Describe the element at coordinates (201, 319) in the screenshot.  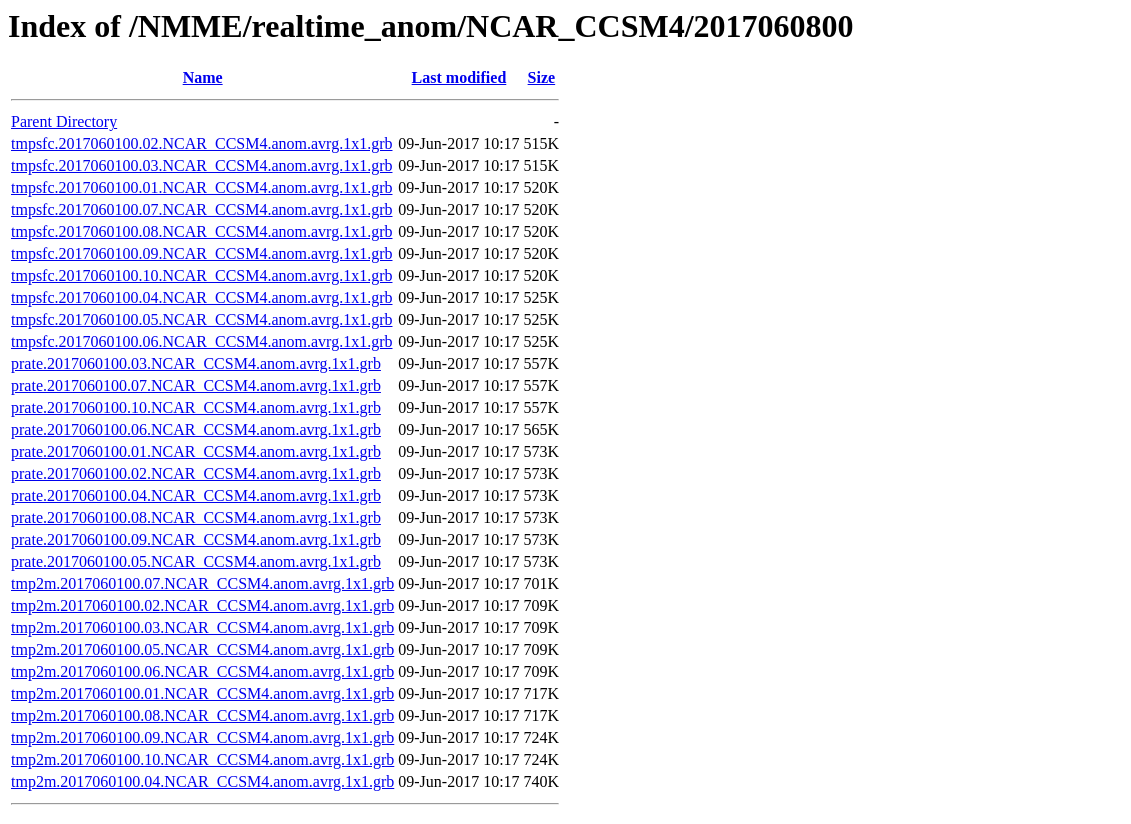
I see `tmpsfc.2017060100.05.NCAR_CCSM4.anom.avrg.1x1.grb` at that location.